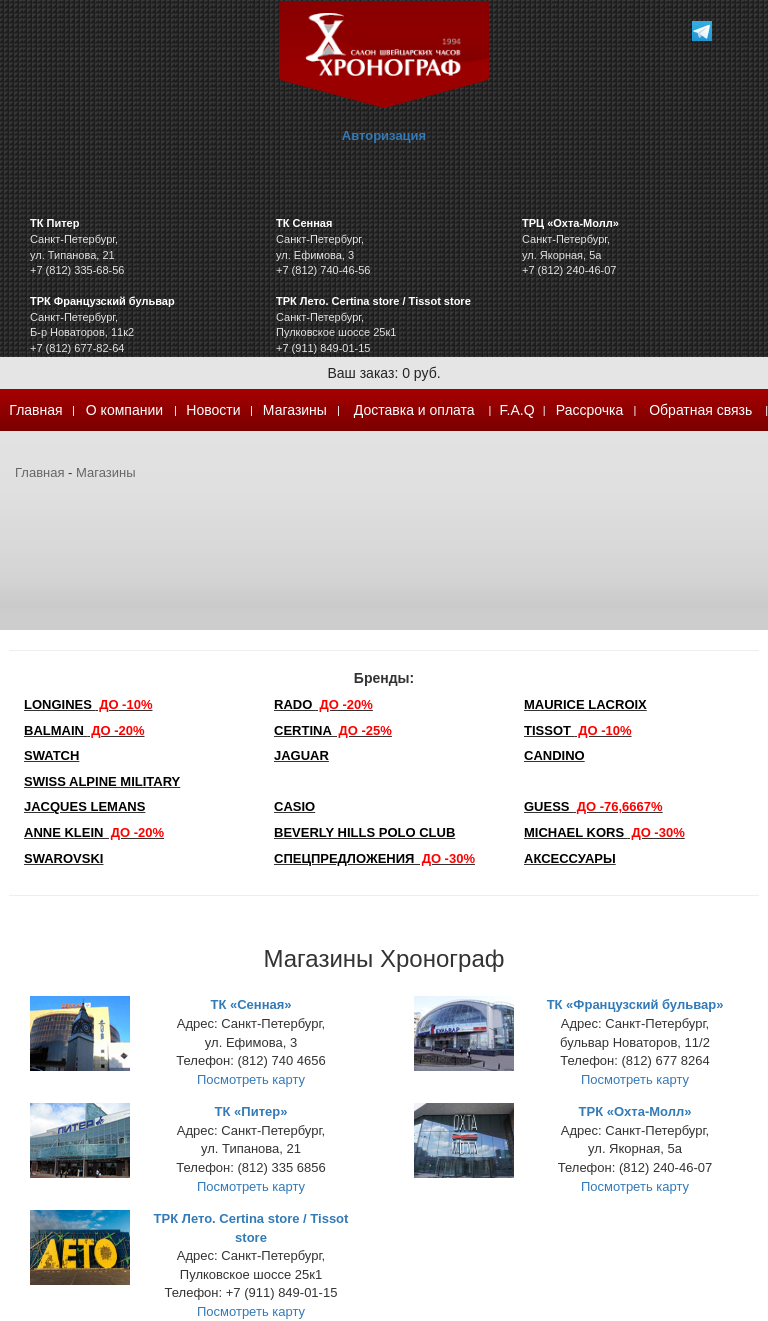  I want to click on Посмотреть карту, so click(251, 1079).